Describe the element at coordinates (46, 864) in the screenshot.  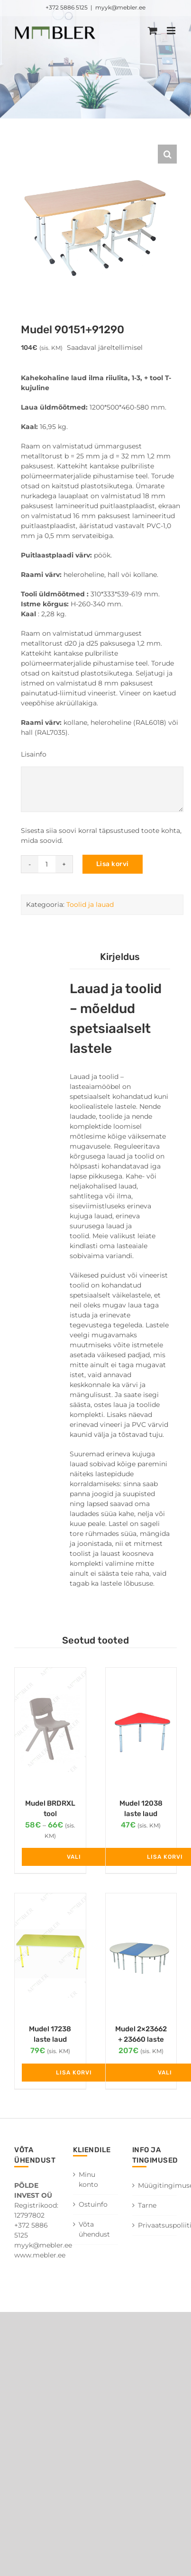
I see `[Toote kogus]` at that location.